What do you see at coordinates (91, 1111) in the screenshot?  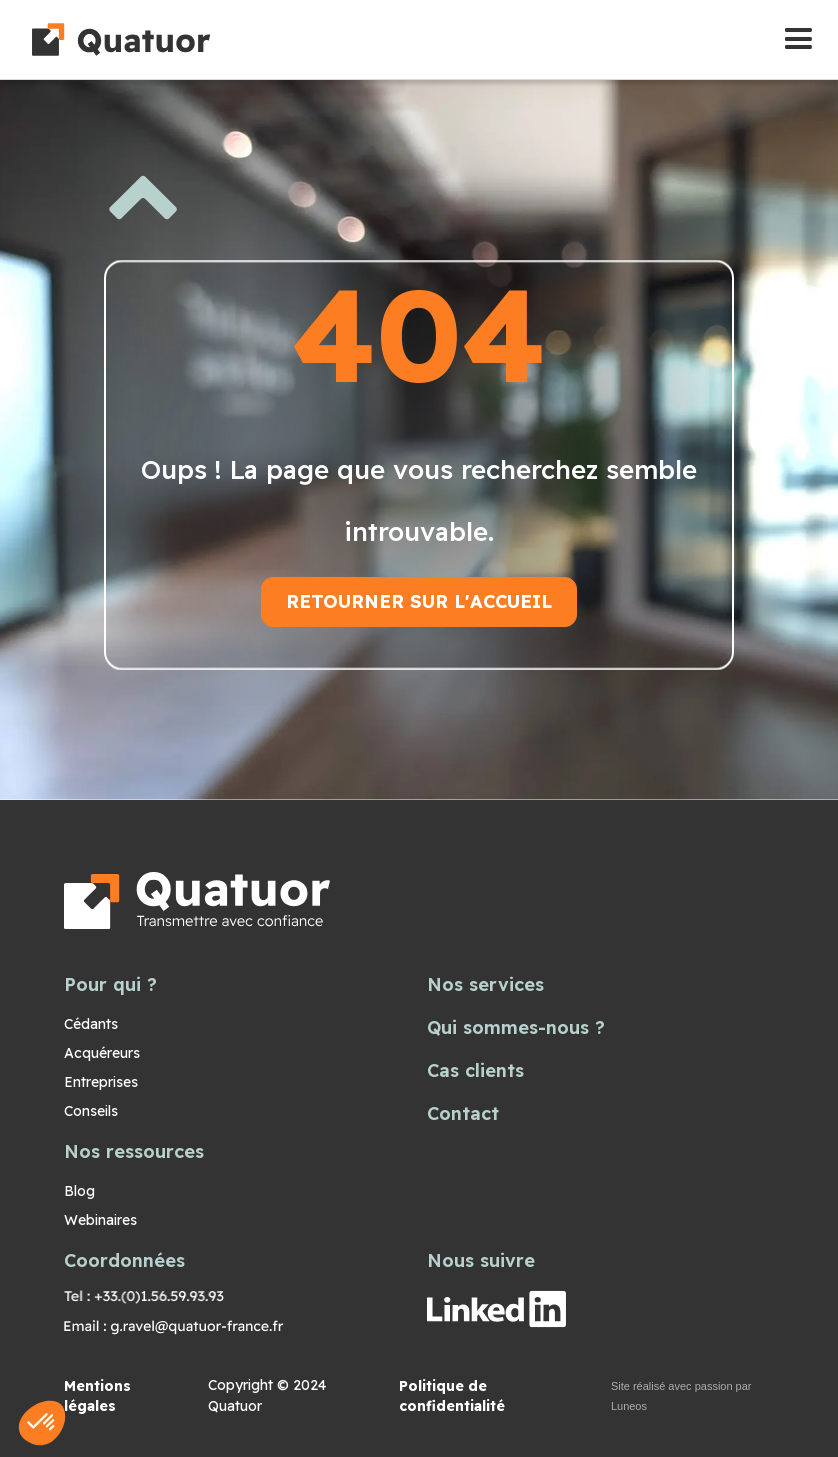 I see `Conseils` at bounding box center [91, 1111].